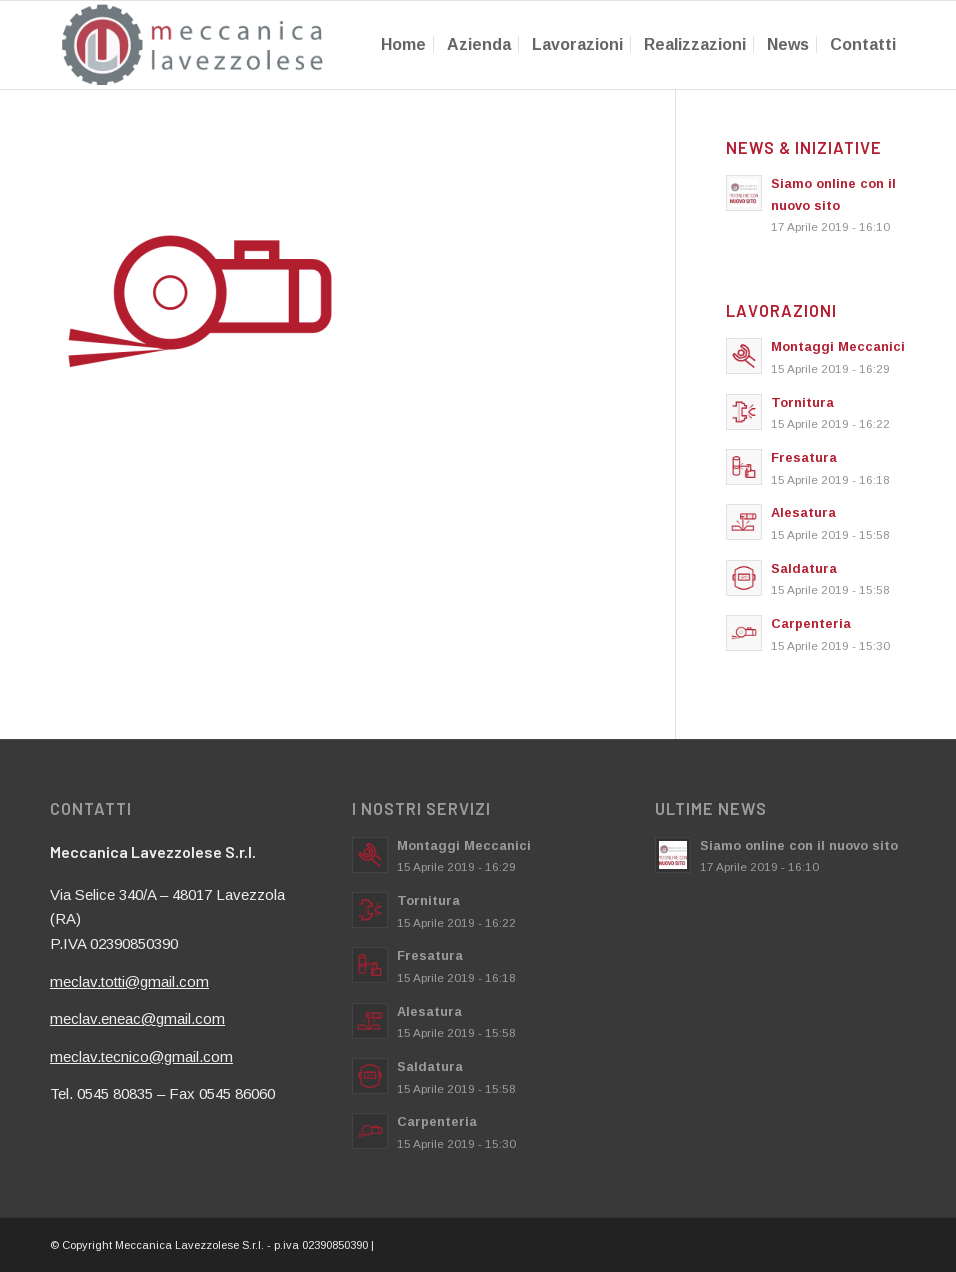 Image resolution: width=956 pixels, height=1272 pixels. Describe the element at coordinates (799, 845) in the screenshot. I see `Siamo online con il nuovo sito` at that location.